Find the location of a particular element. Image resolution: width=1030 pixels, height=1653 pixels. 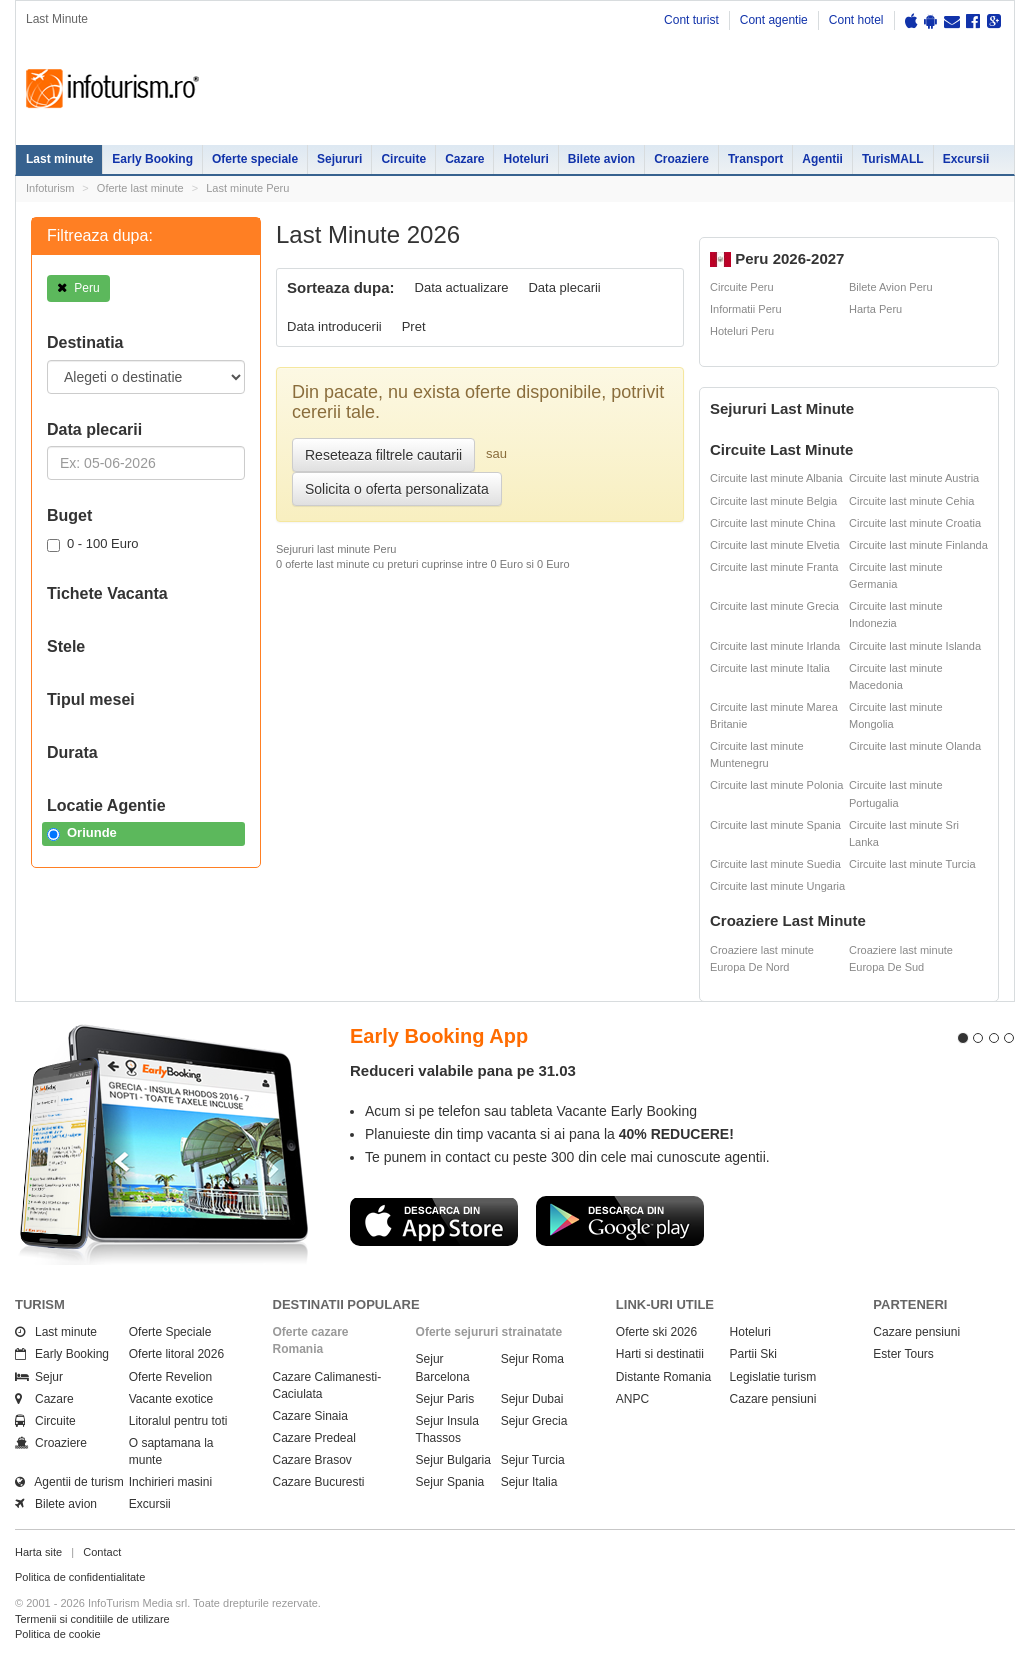

Circuite last minute Turcia is located at coordinates (912, 864).